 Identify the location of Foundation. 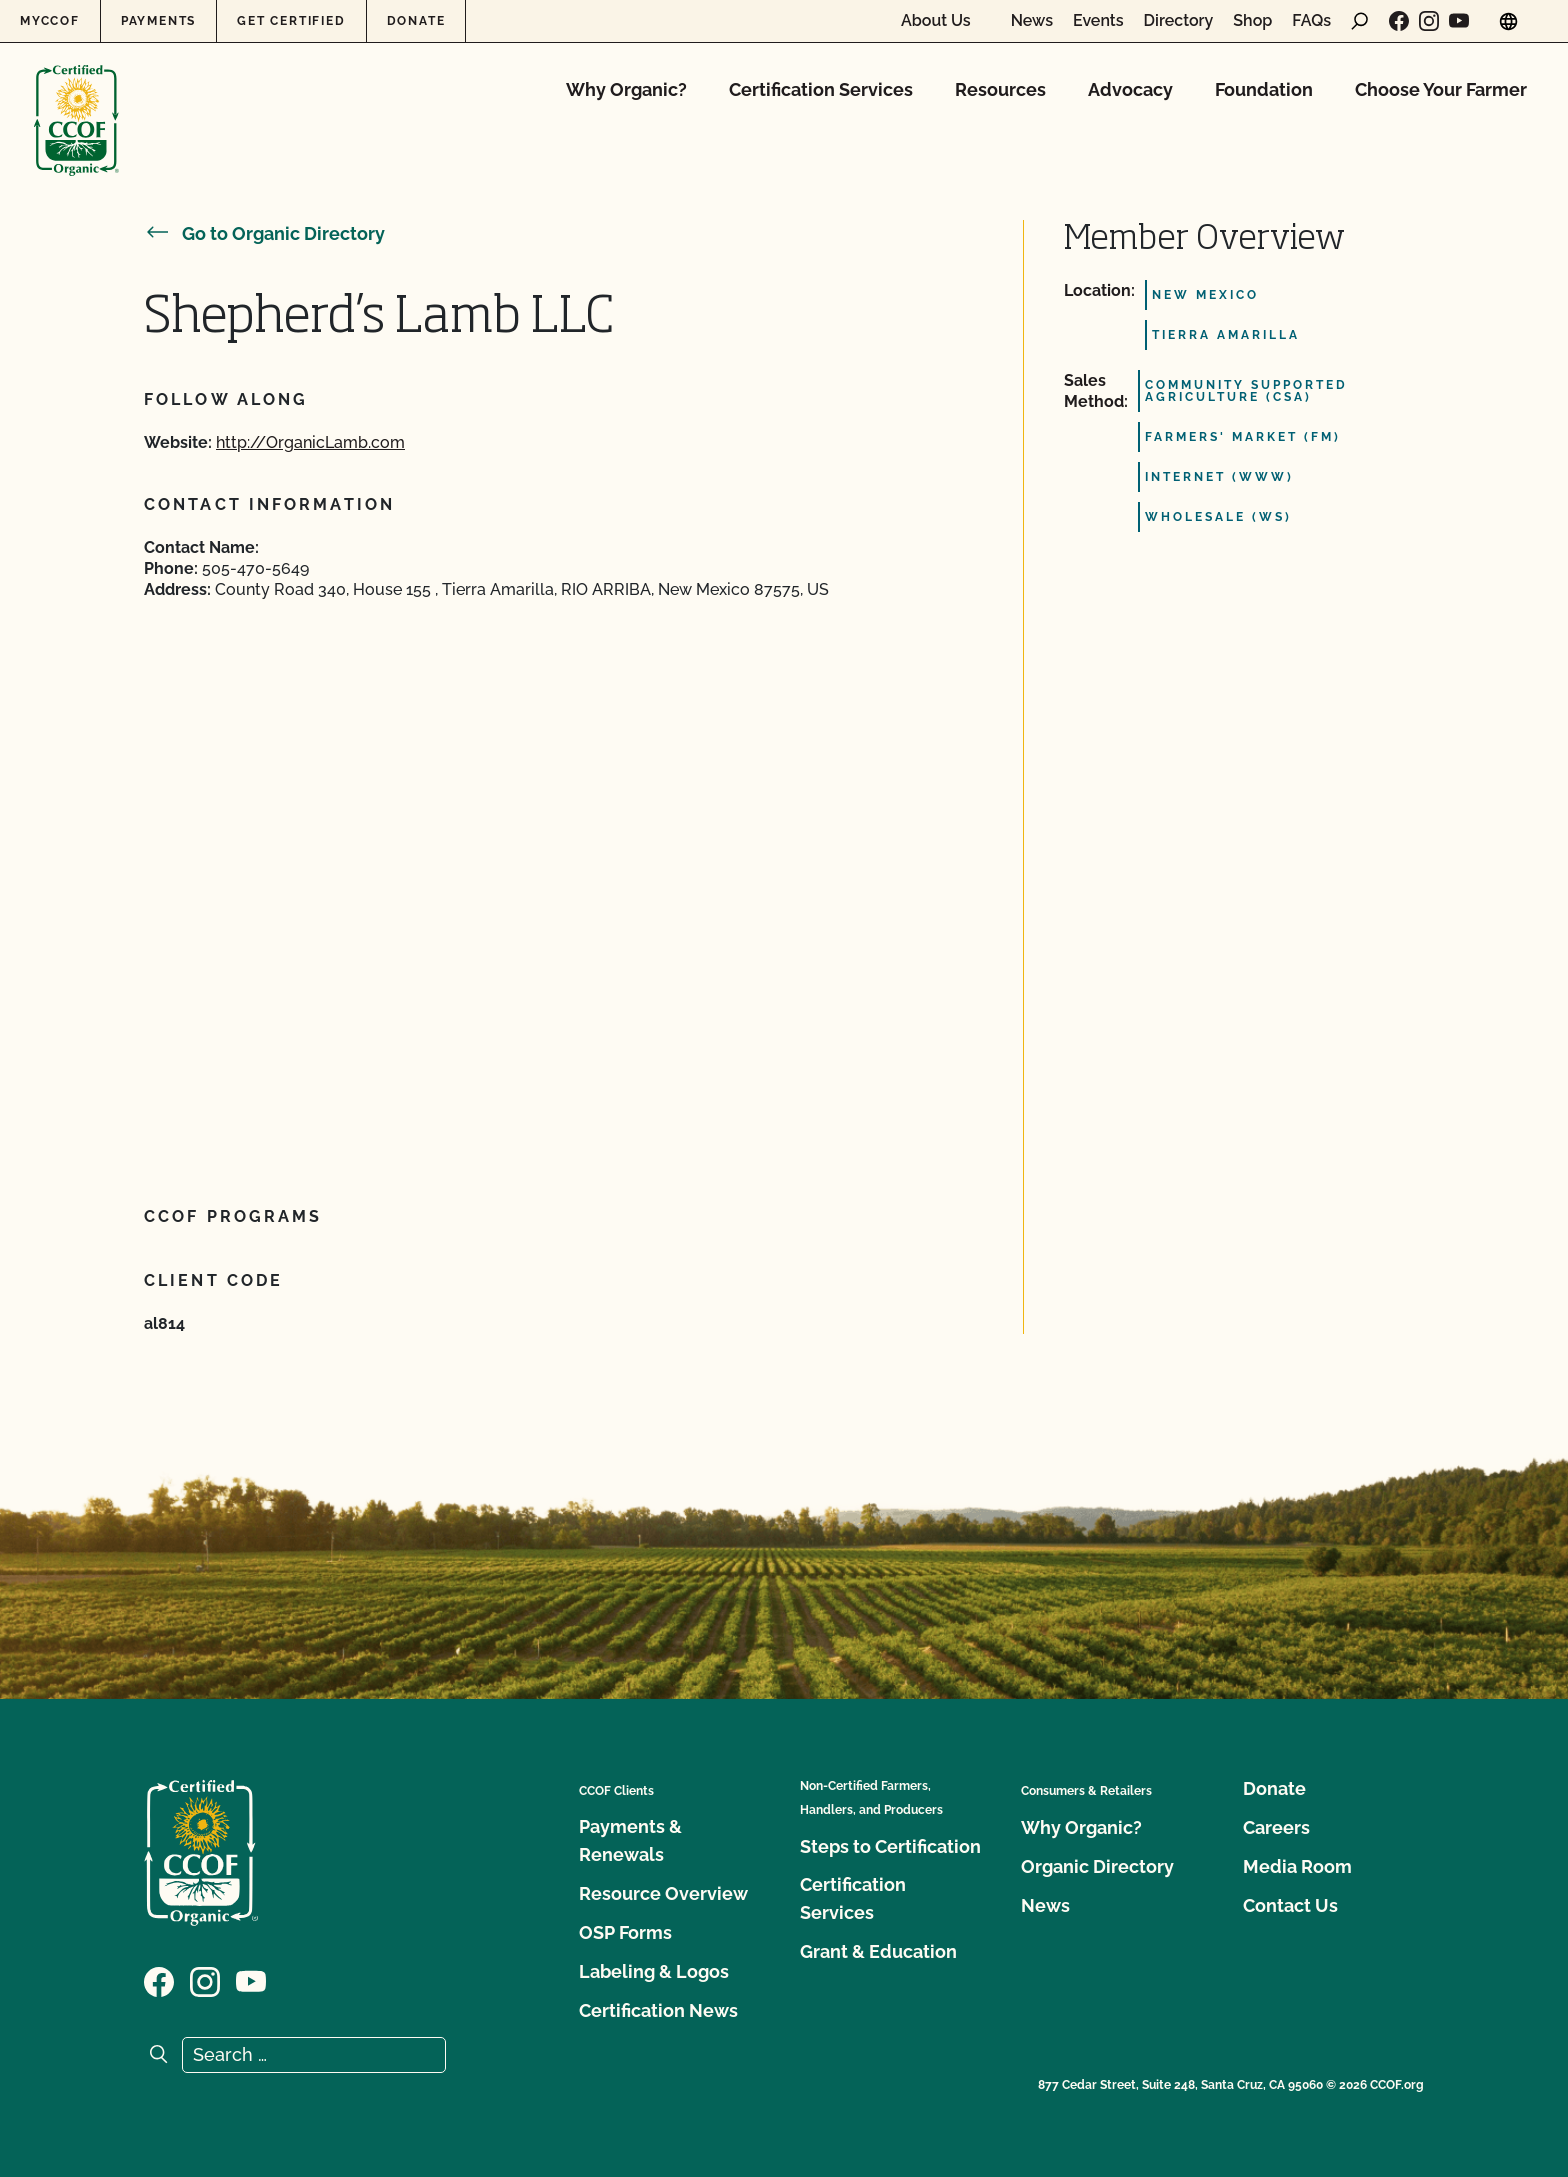
(1264, 89).